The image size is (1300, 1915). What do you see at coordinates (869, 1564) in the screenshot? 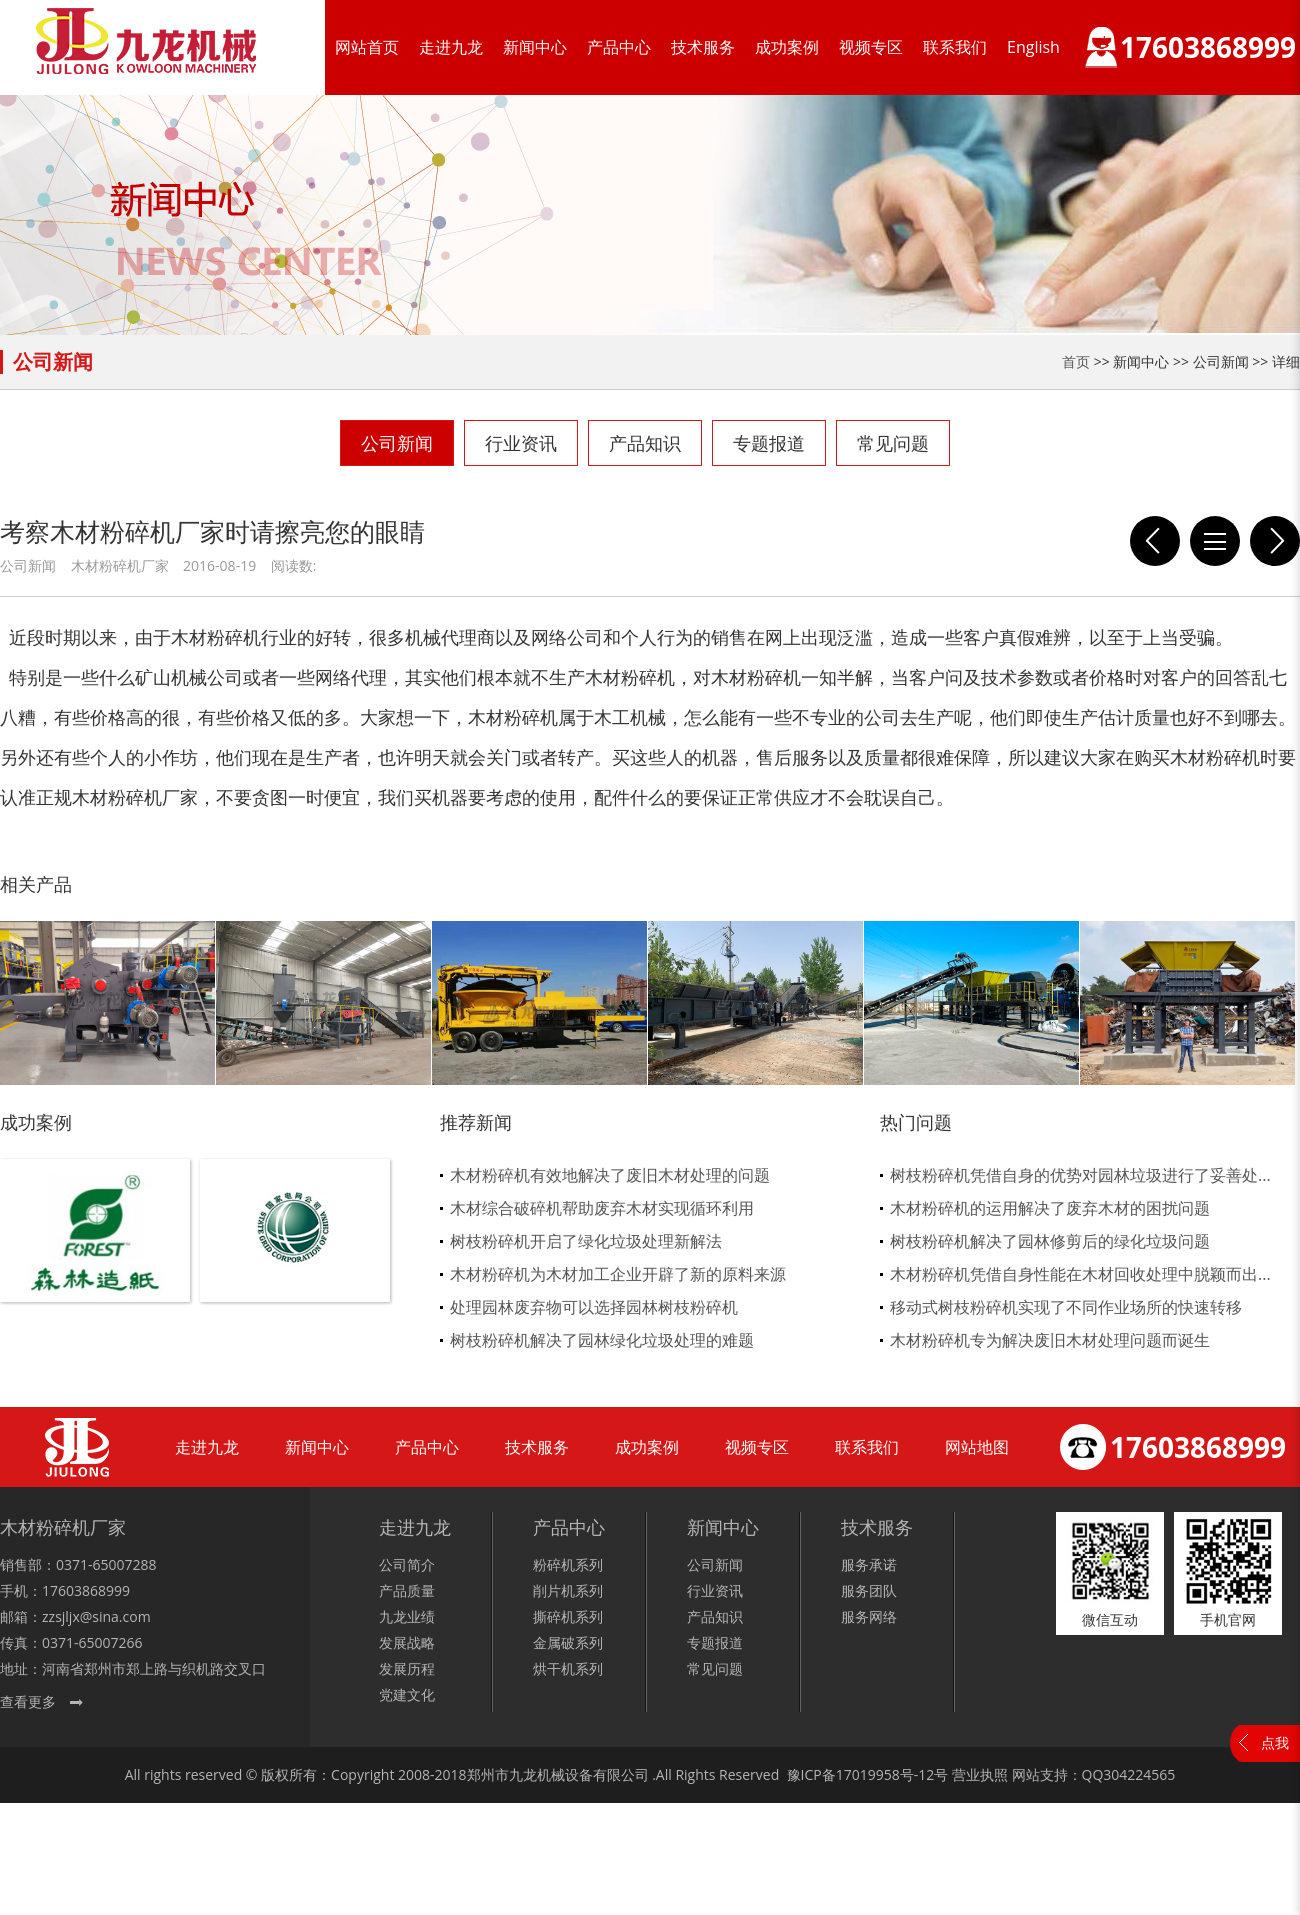
I see `服务承诺` at bounding box center [869, 1564].